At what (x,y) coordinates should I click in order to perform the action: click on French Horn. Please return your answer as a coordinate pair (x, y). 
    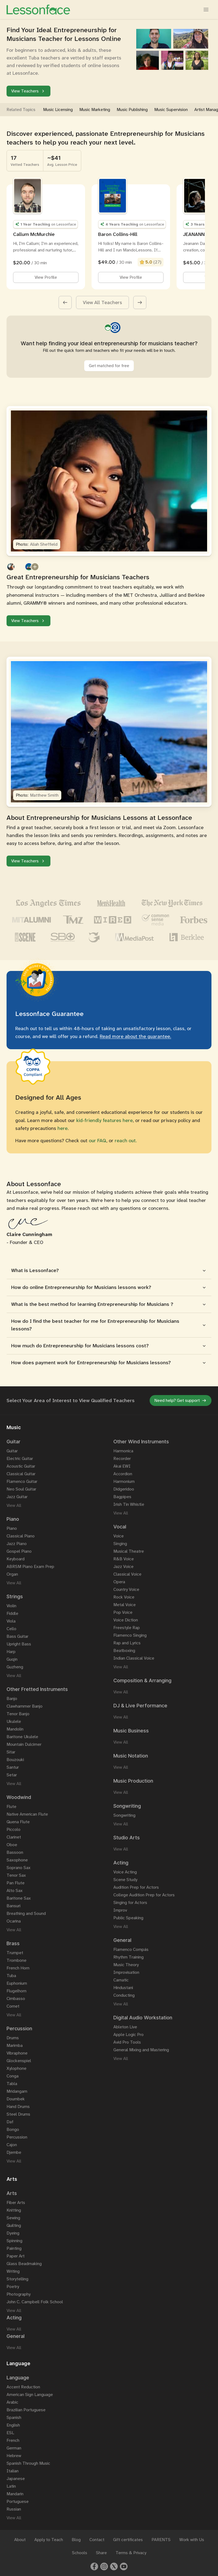
    Looking at the image, I should click on (18, 1968).